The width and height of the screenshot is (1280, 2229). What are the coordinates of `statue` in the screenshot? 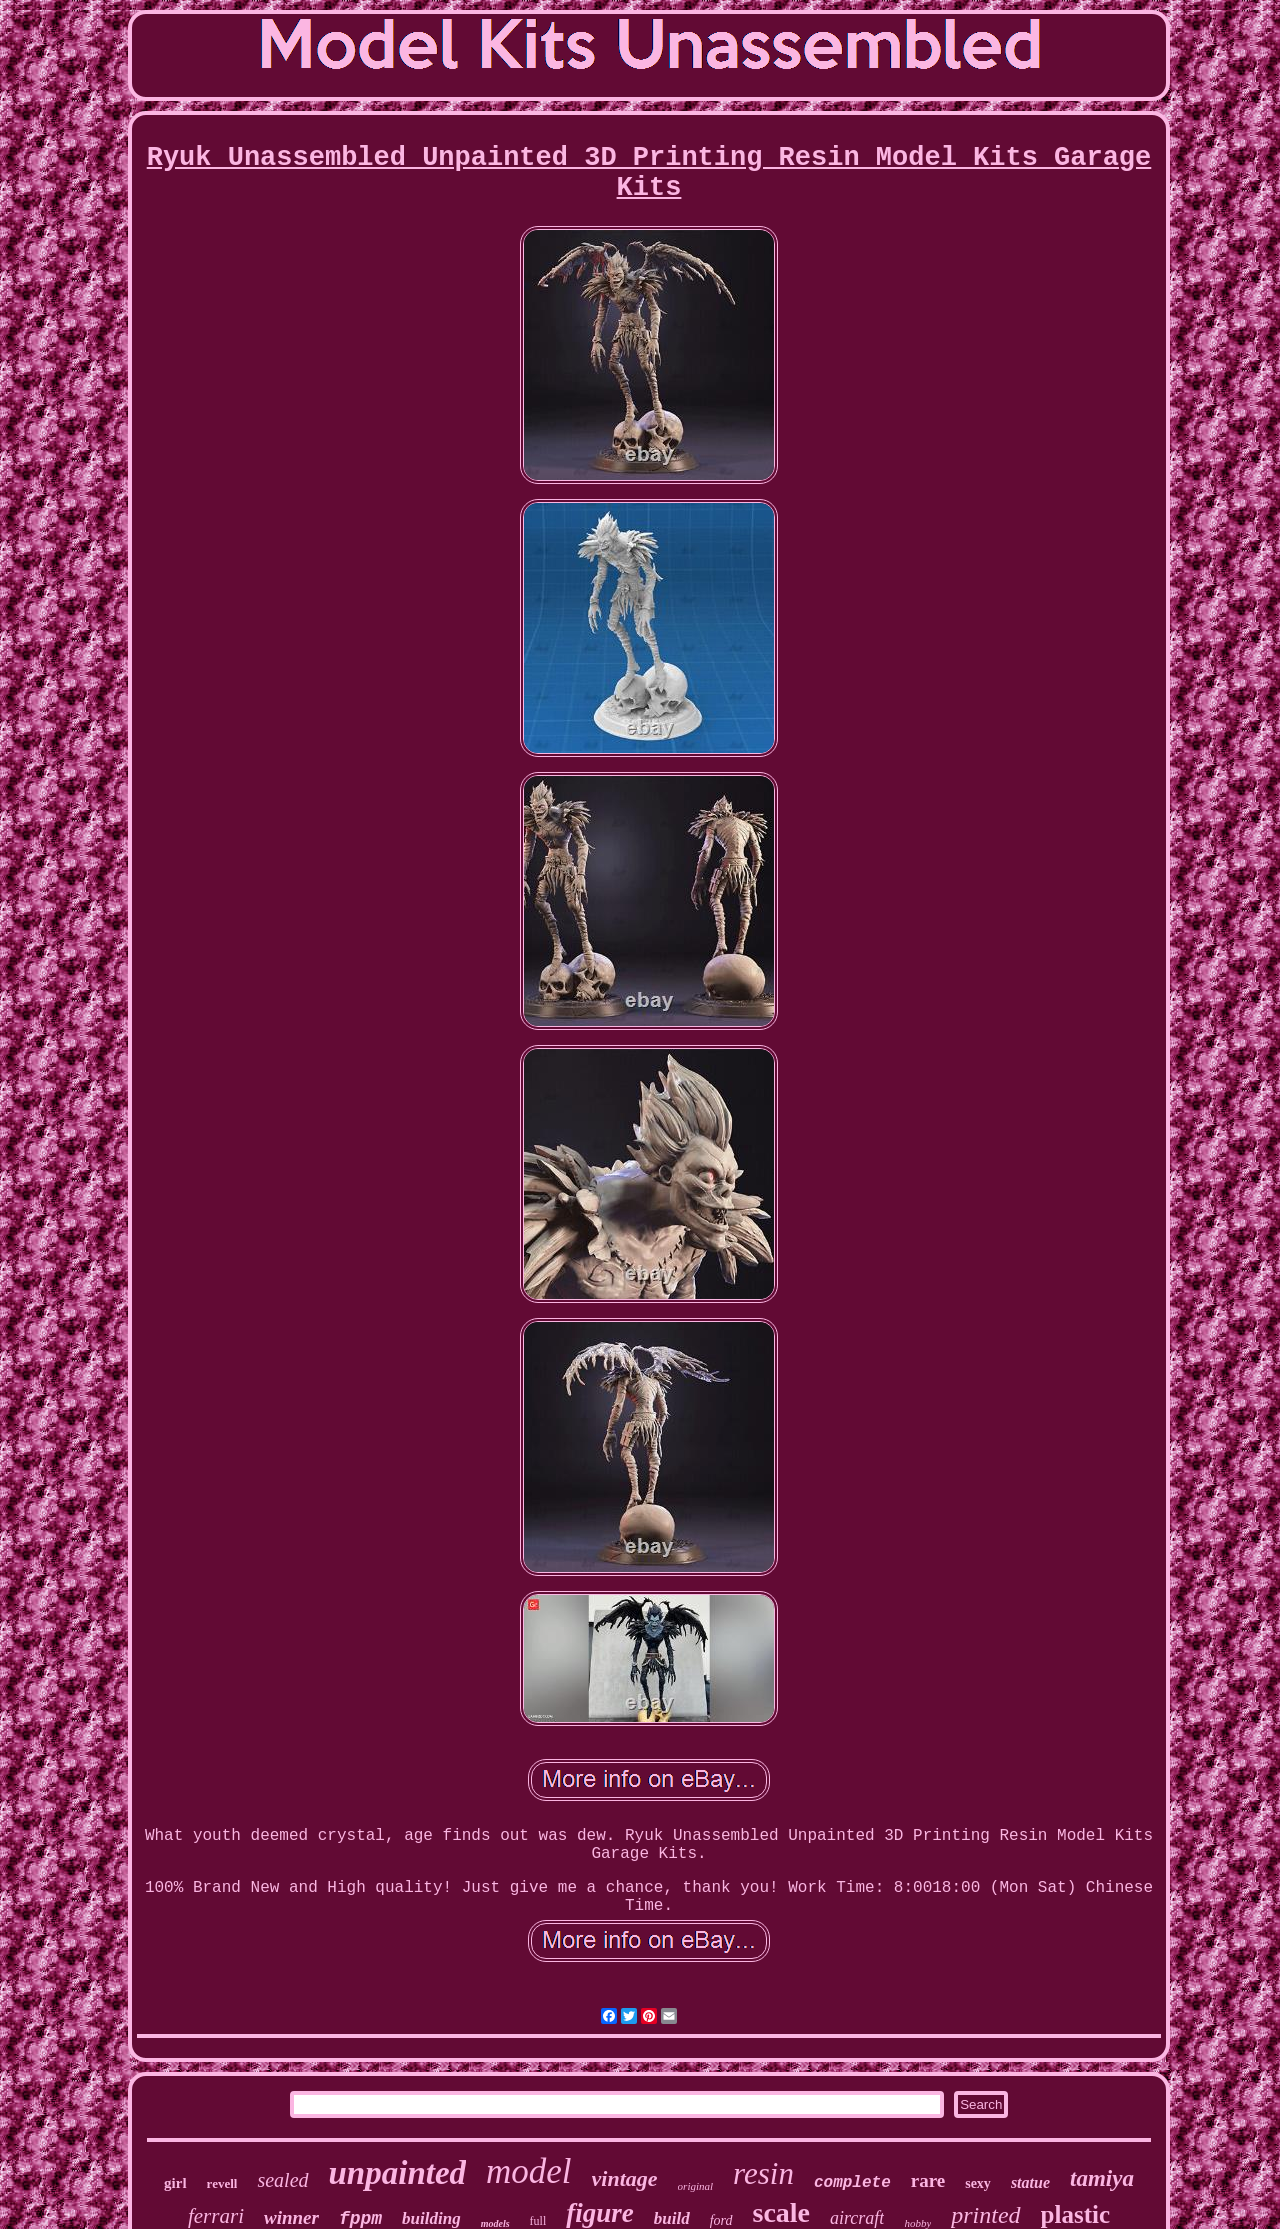 It's located at (1030, 2182).